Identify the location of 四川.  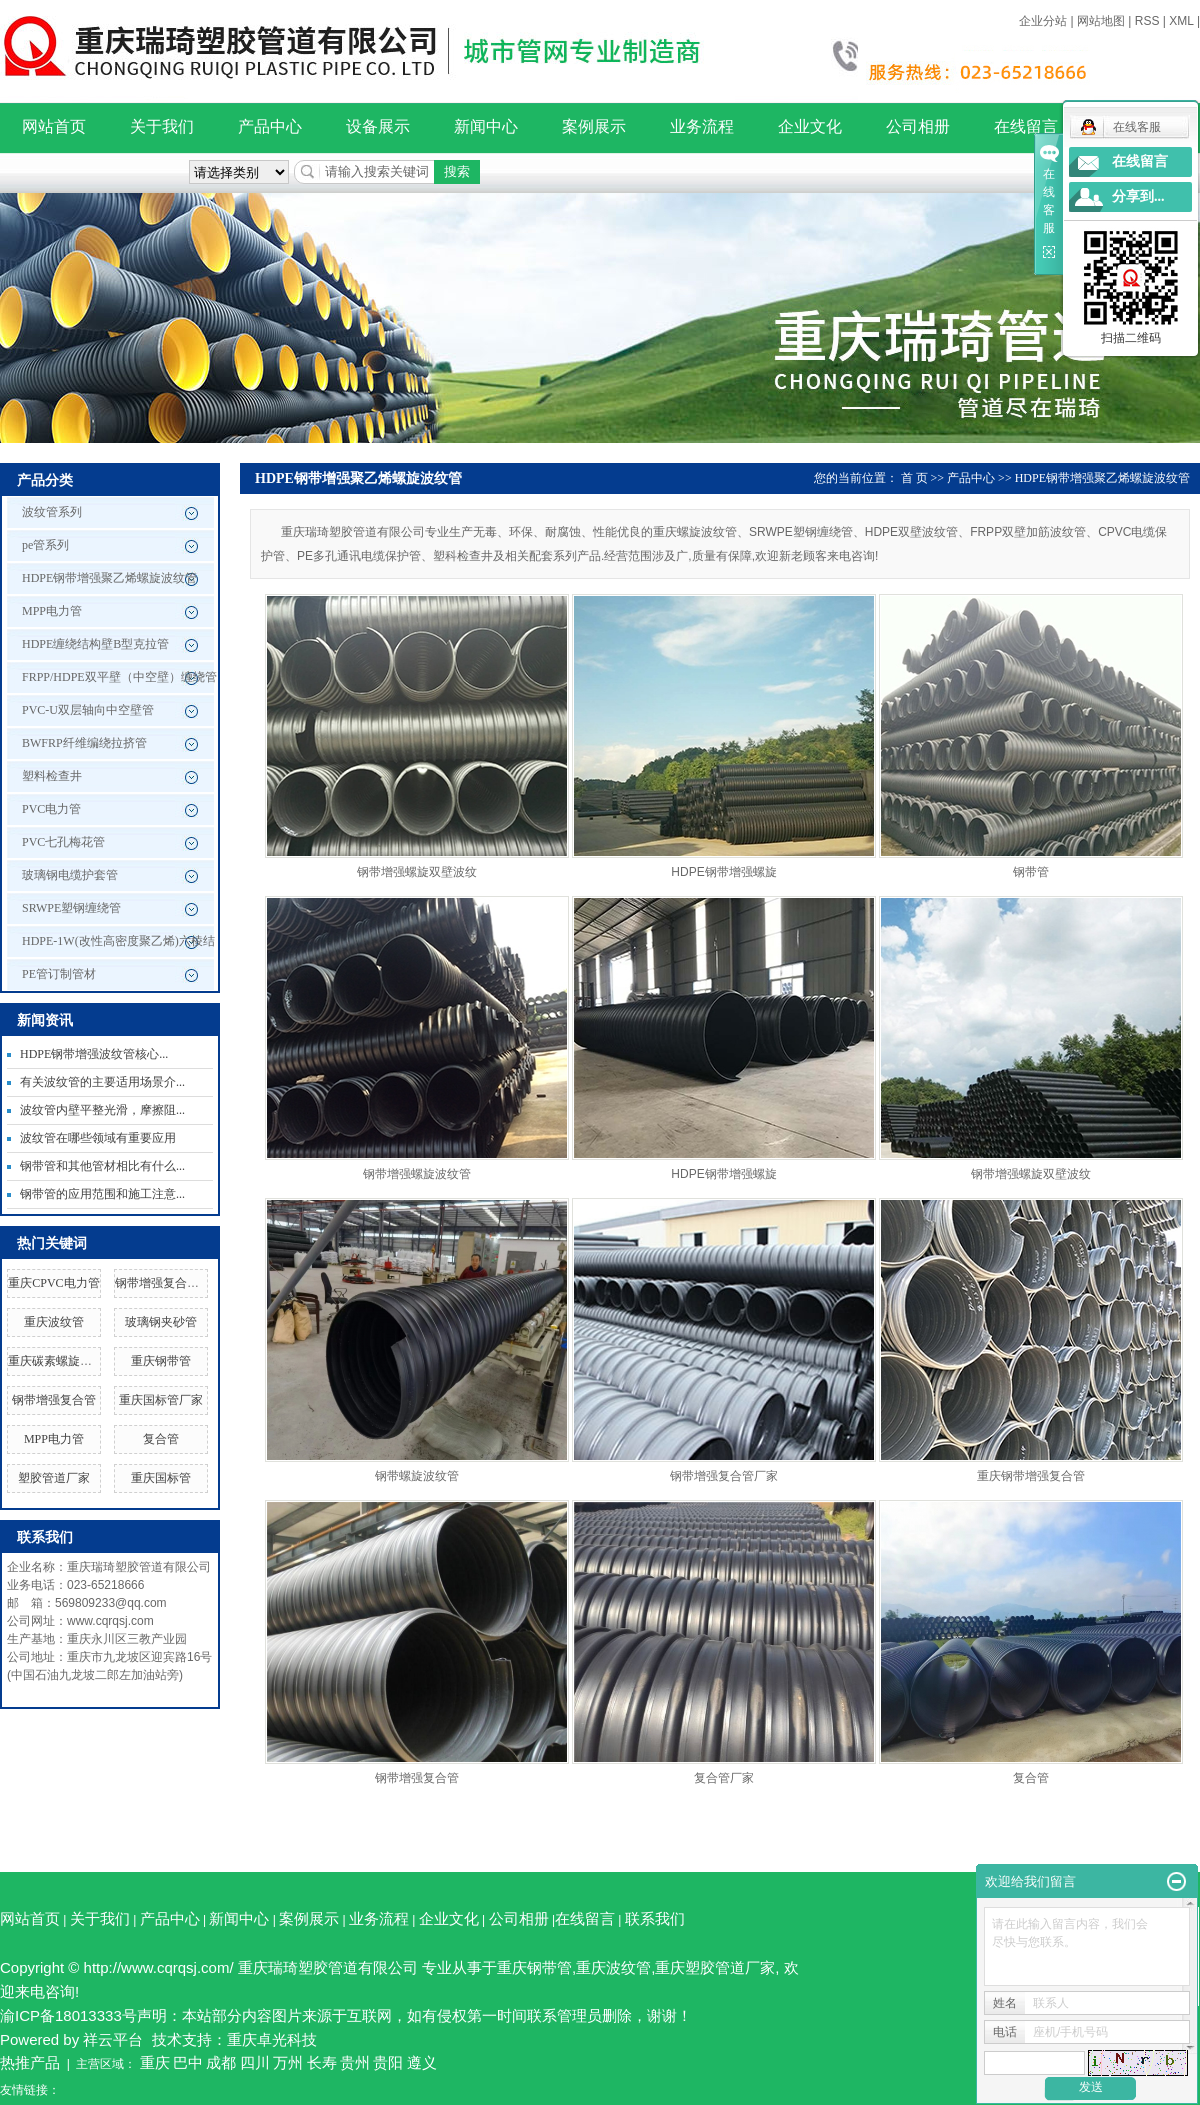
(255, 2062).